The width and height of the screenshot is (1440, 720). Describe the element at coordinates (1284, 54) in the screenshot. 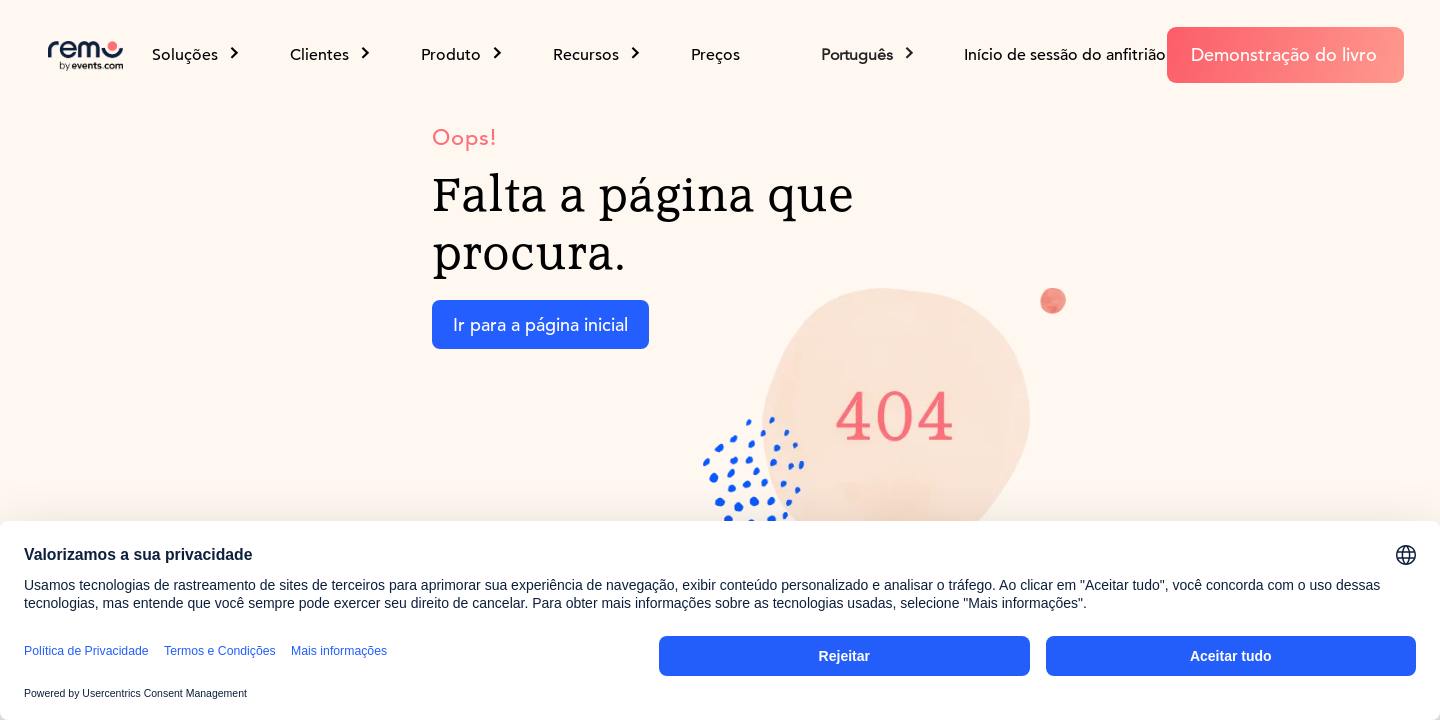

I see `Demonstração do livro` at that location.